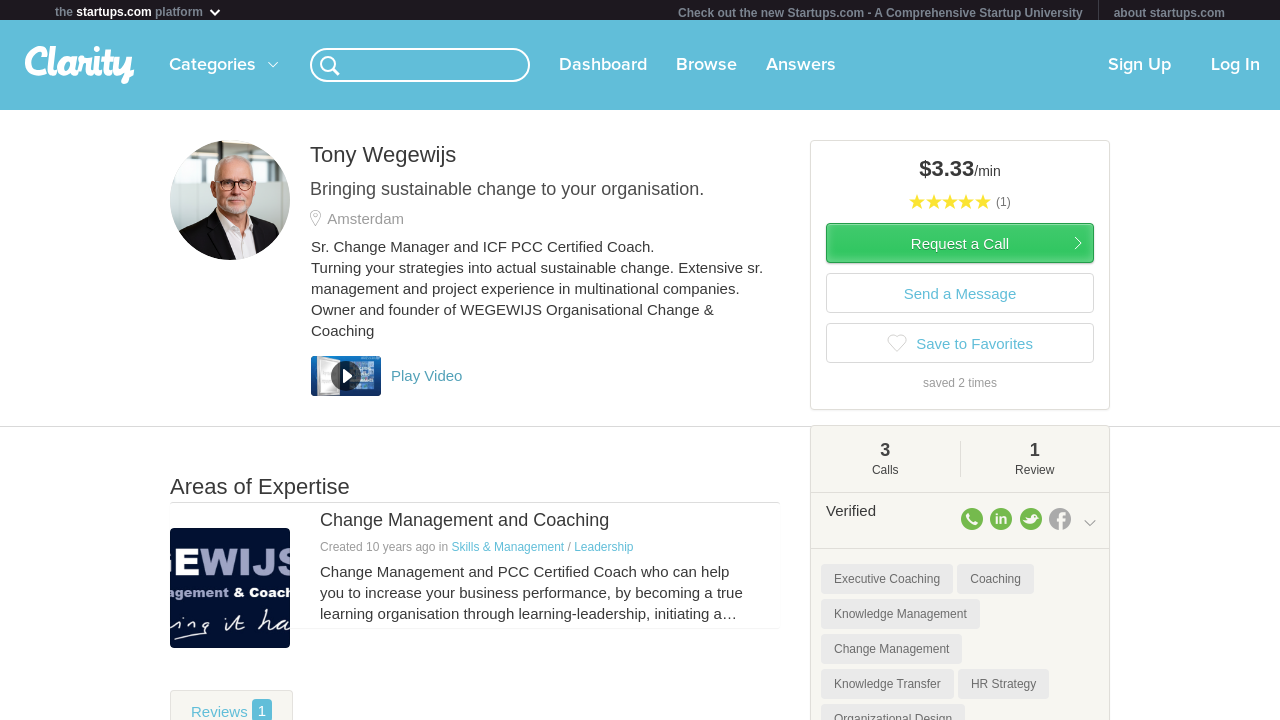  What do you see at coordinates (880, 13) in the screenshot?
I see `Check out the new Startups.com - A Comprehensive Startup University` at bounding box center [880, 13].